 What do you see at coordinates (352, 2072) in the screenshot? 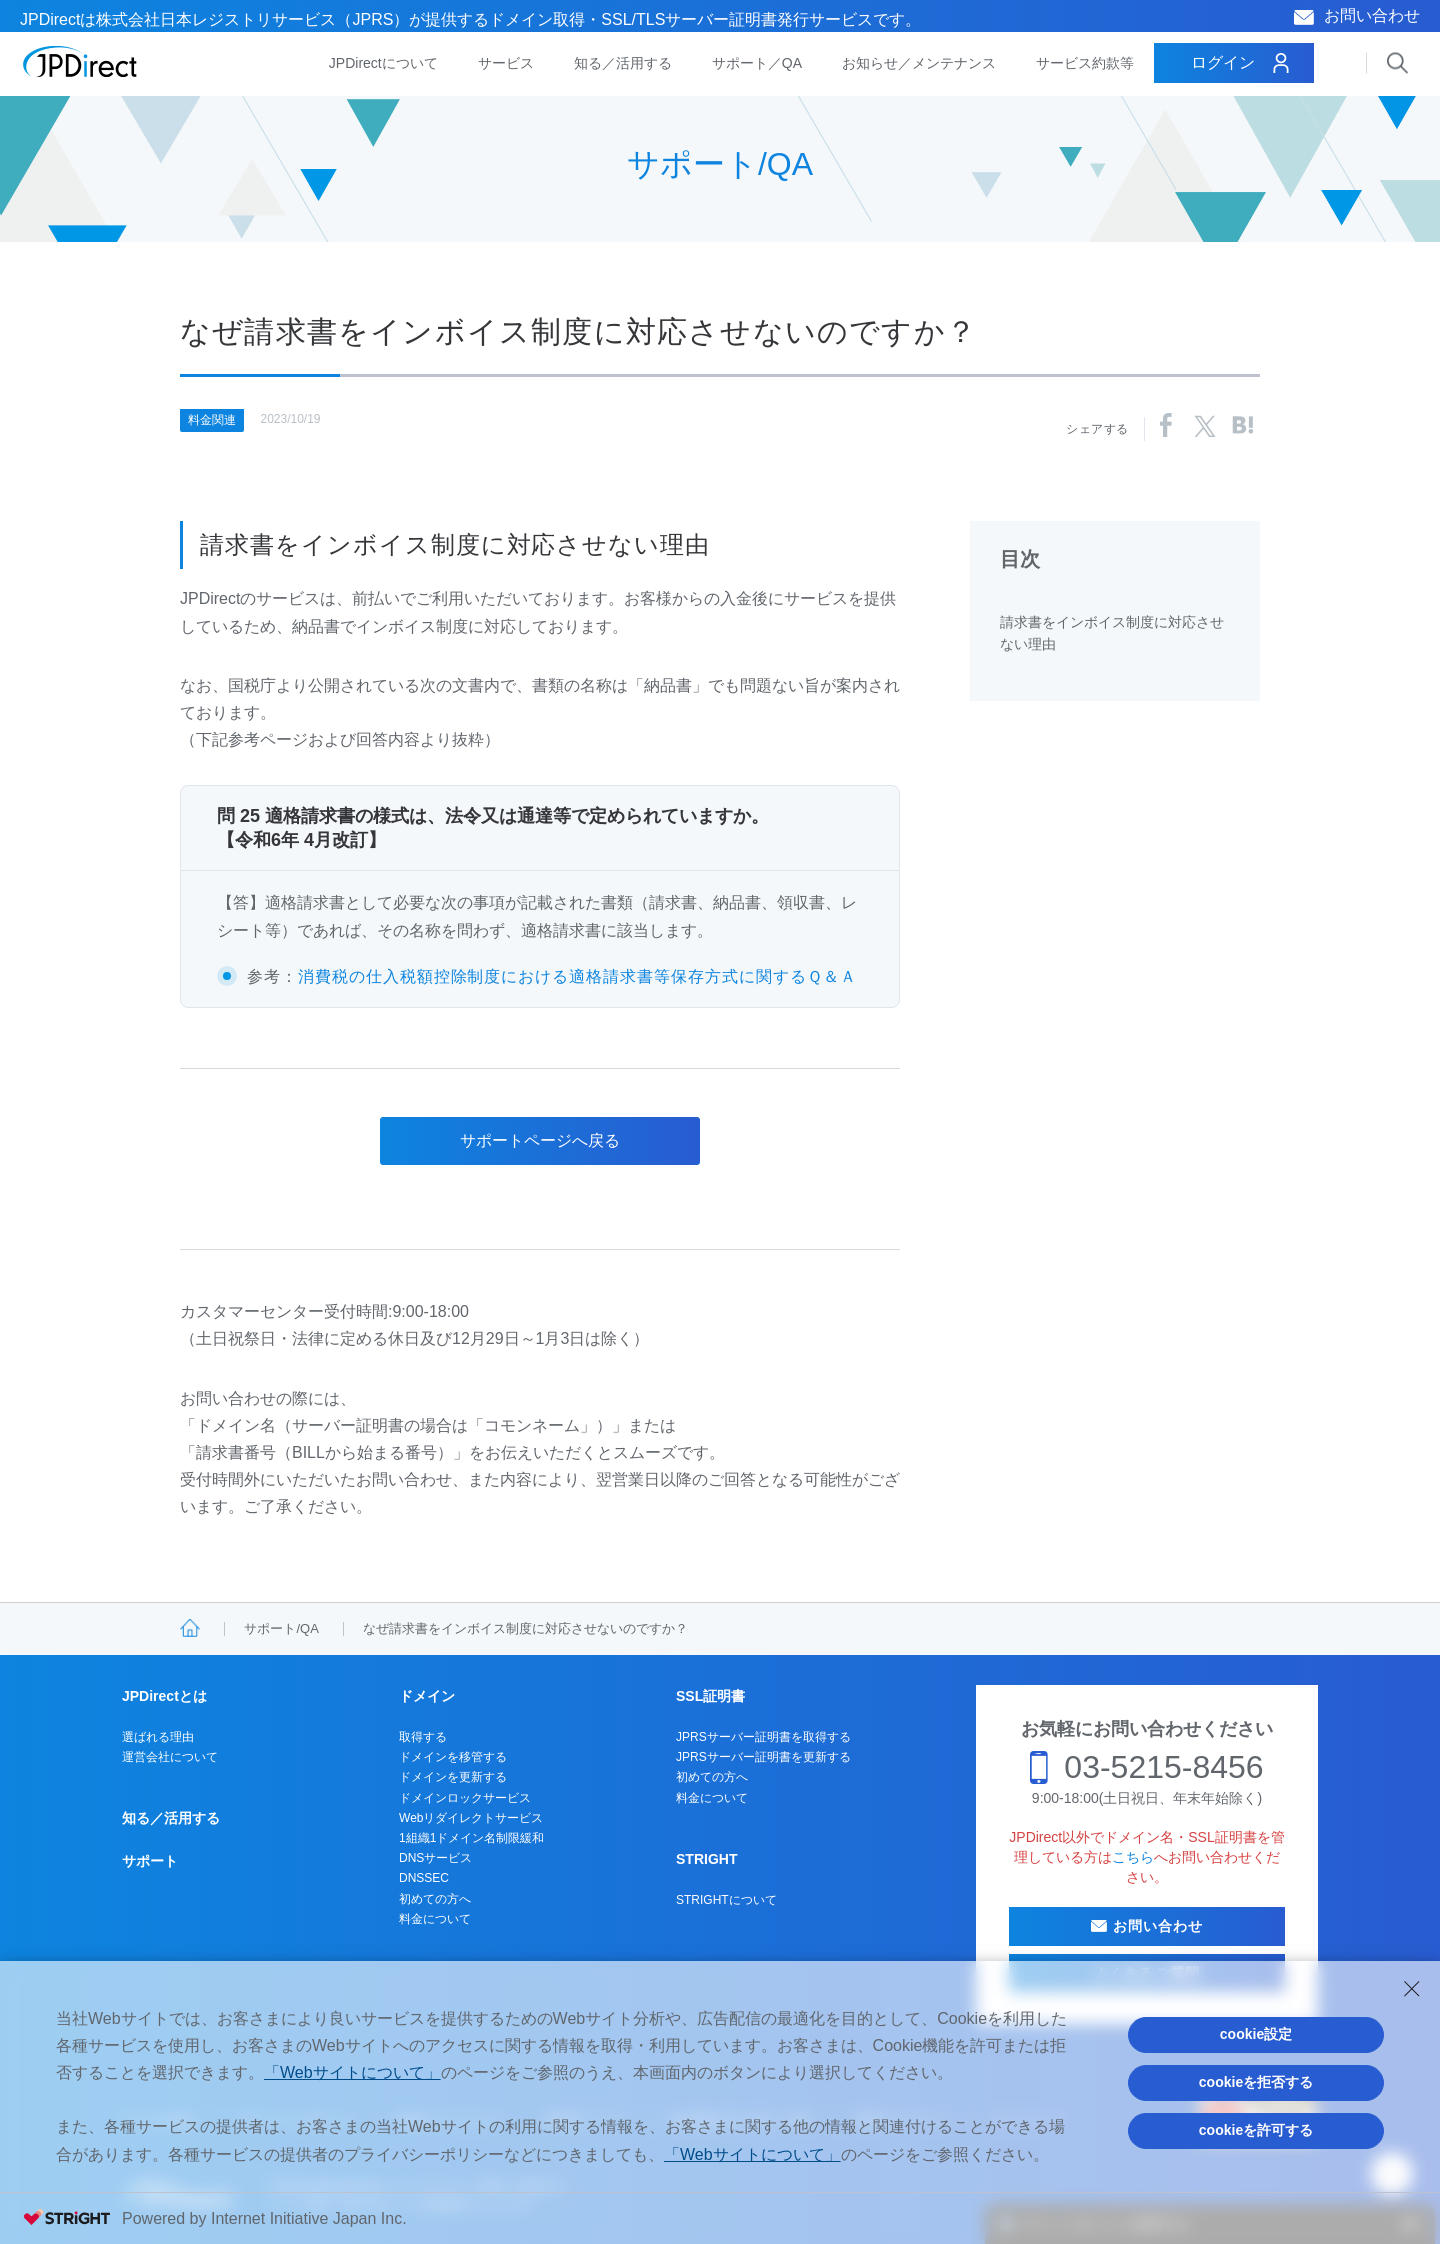
I see `「Webサイトについて」` at bounding box center [352, 2072].